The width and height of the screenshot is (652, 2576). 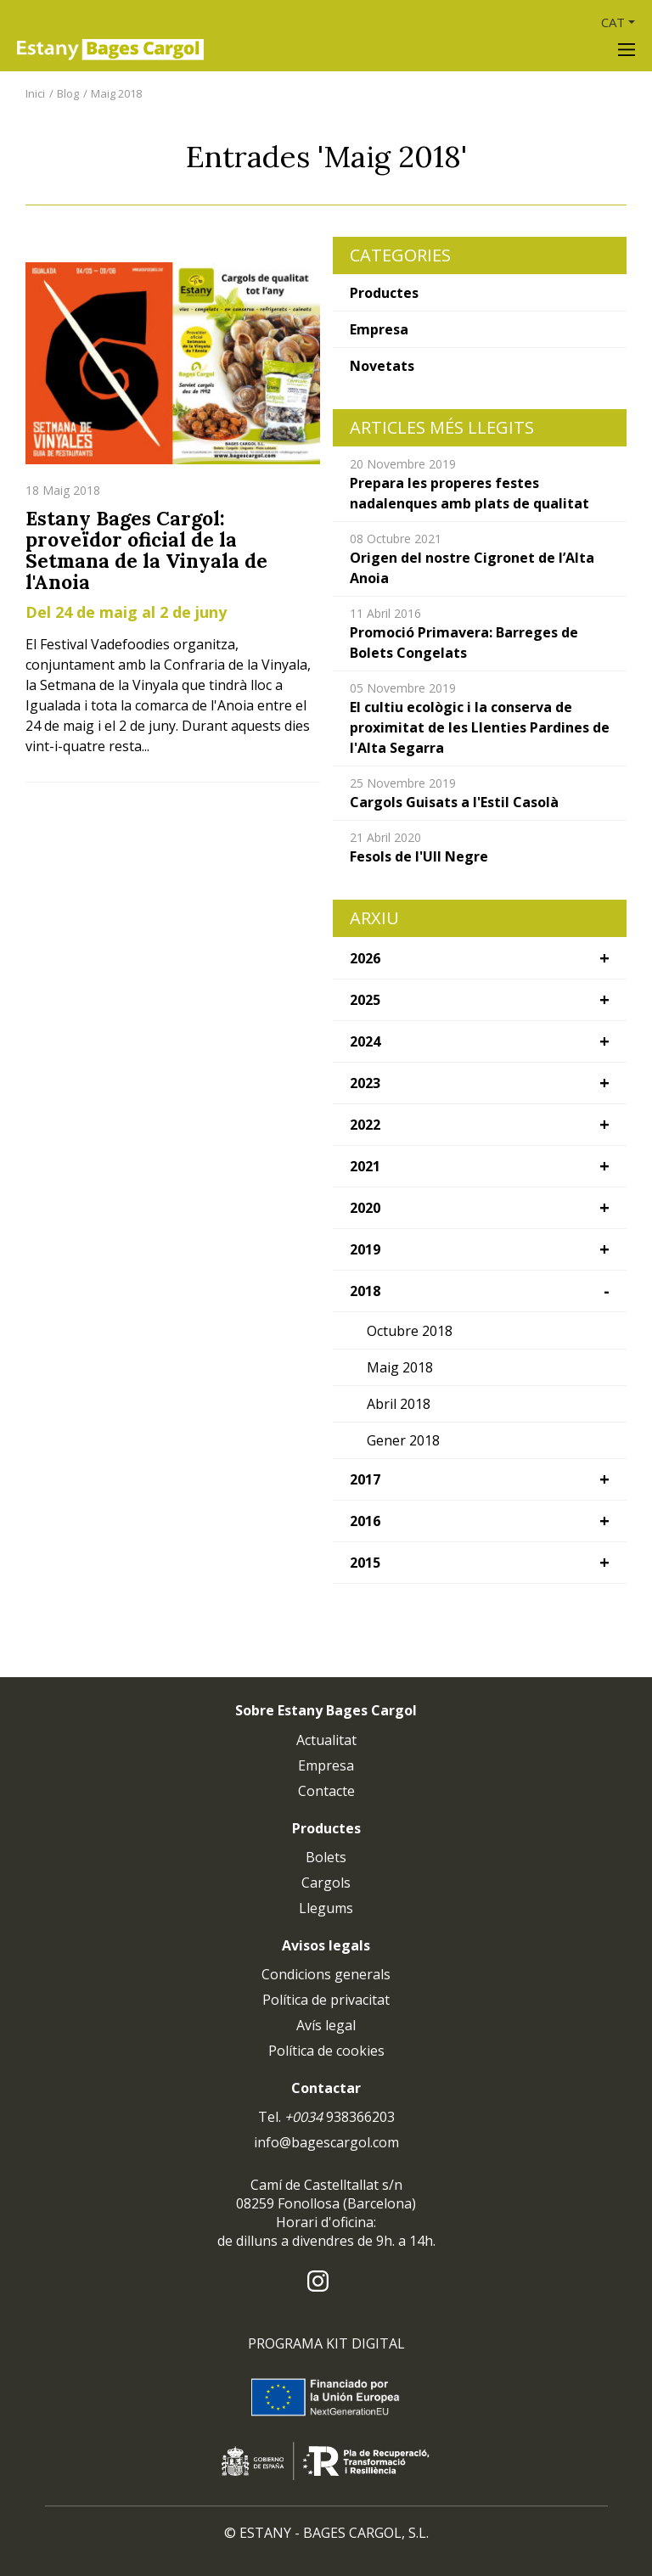 I want to click on Abril 2018, so click(x=398, y=1404).